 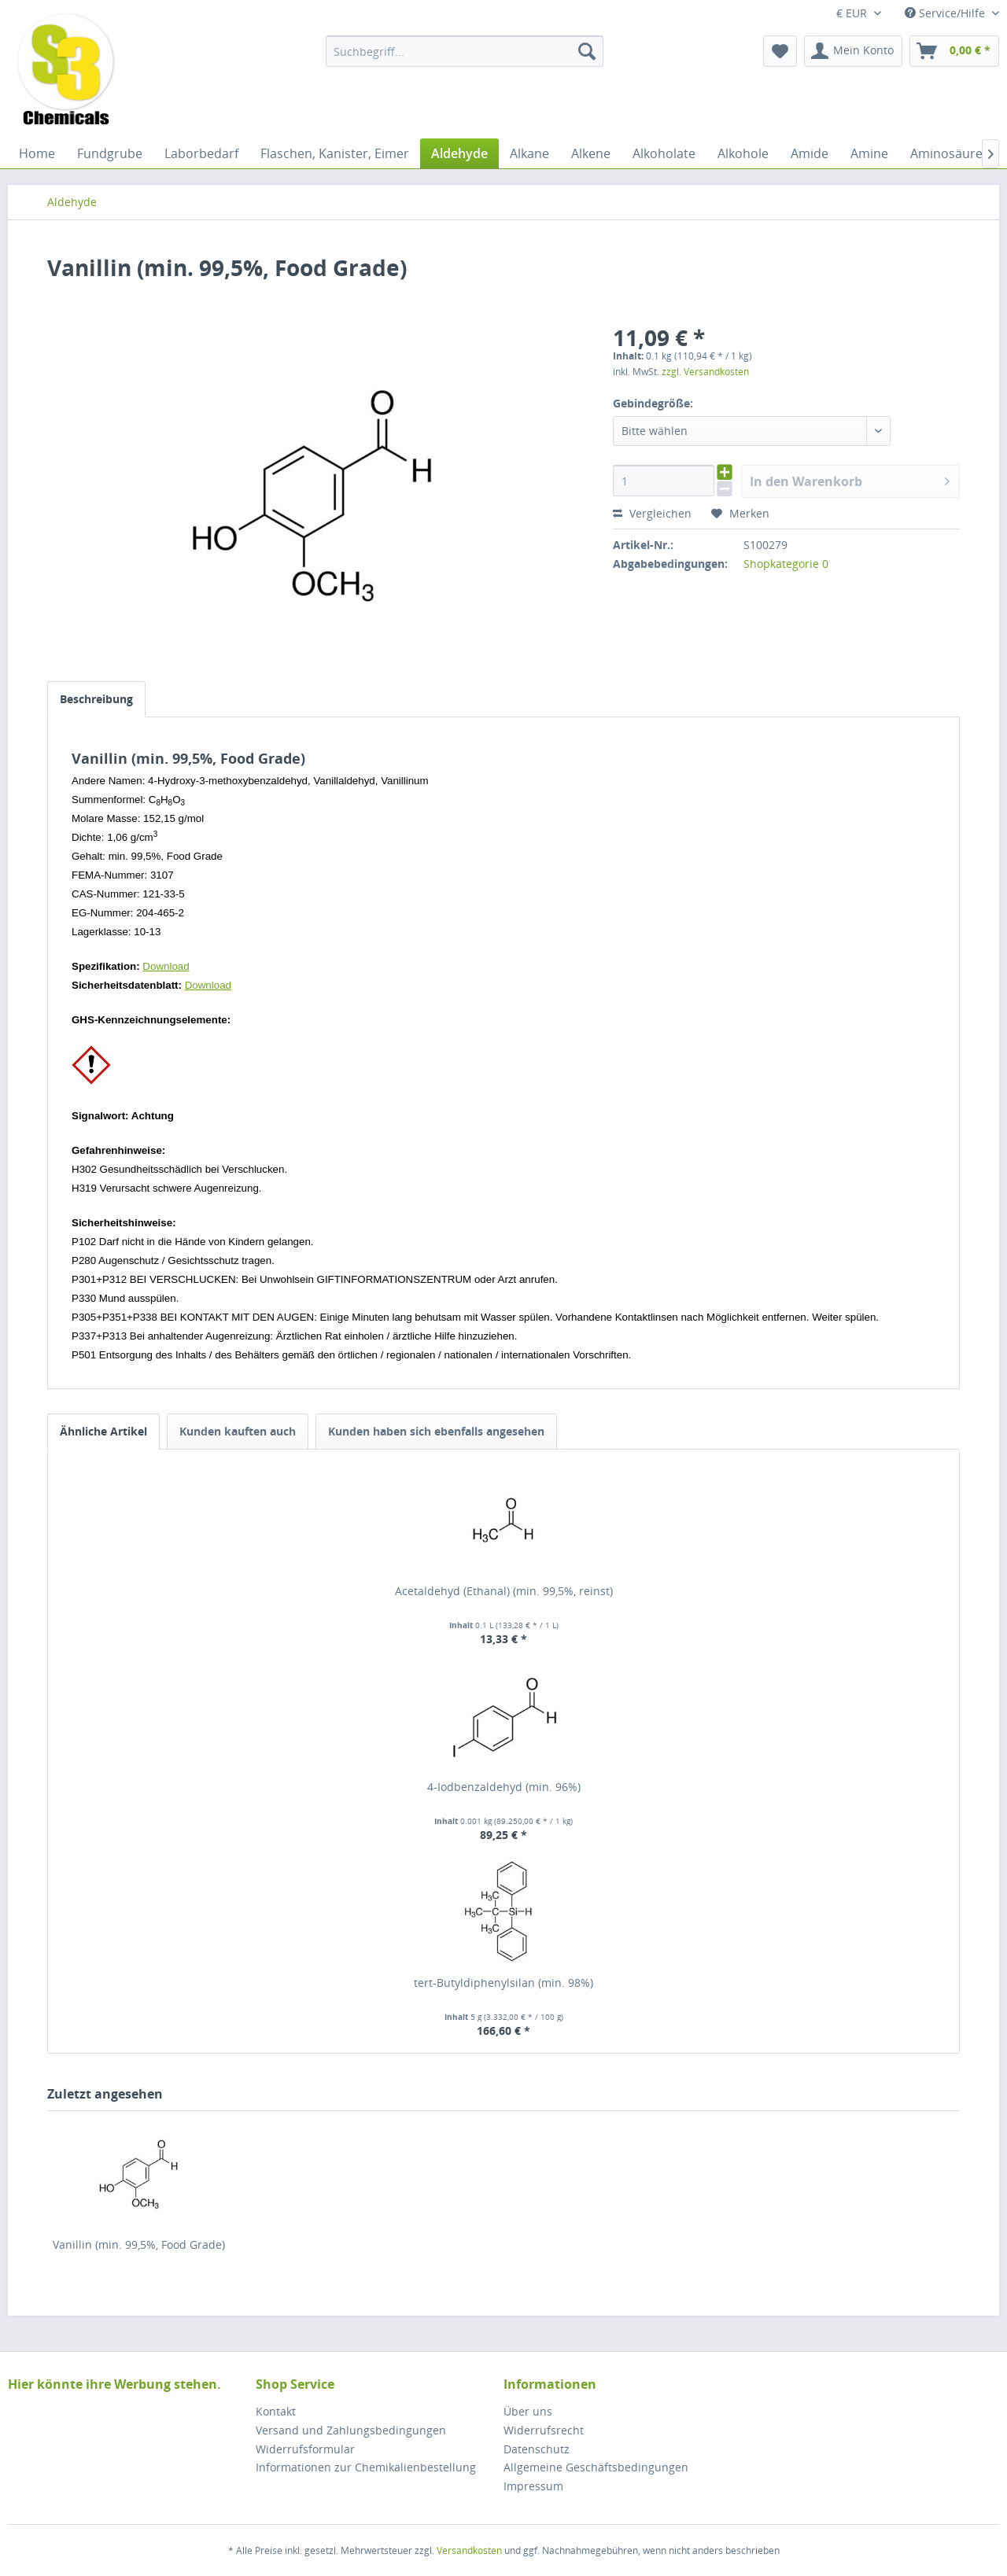 I want to click on Kontakt, so click(x=276, y=2411).